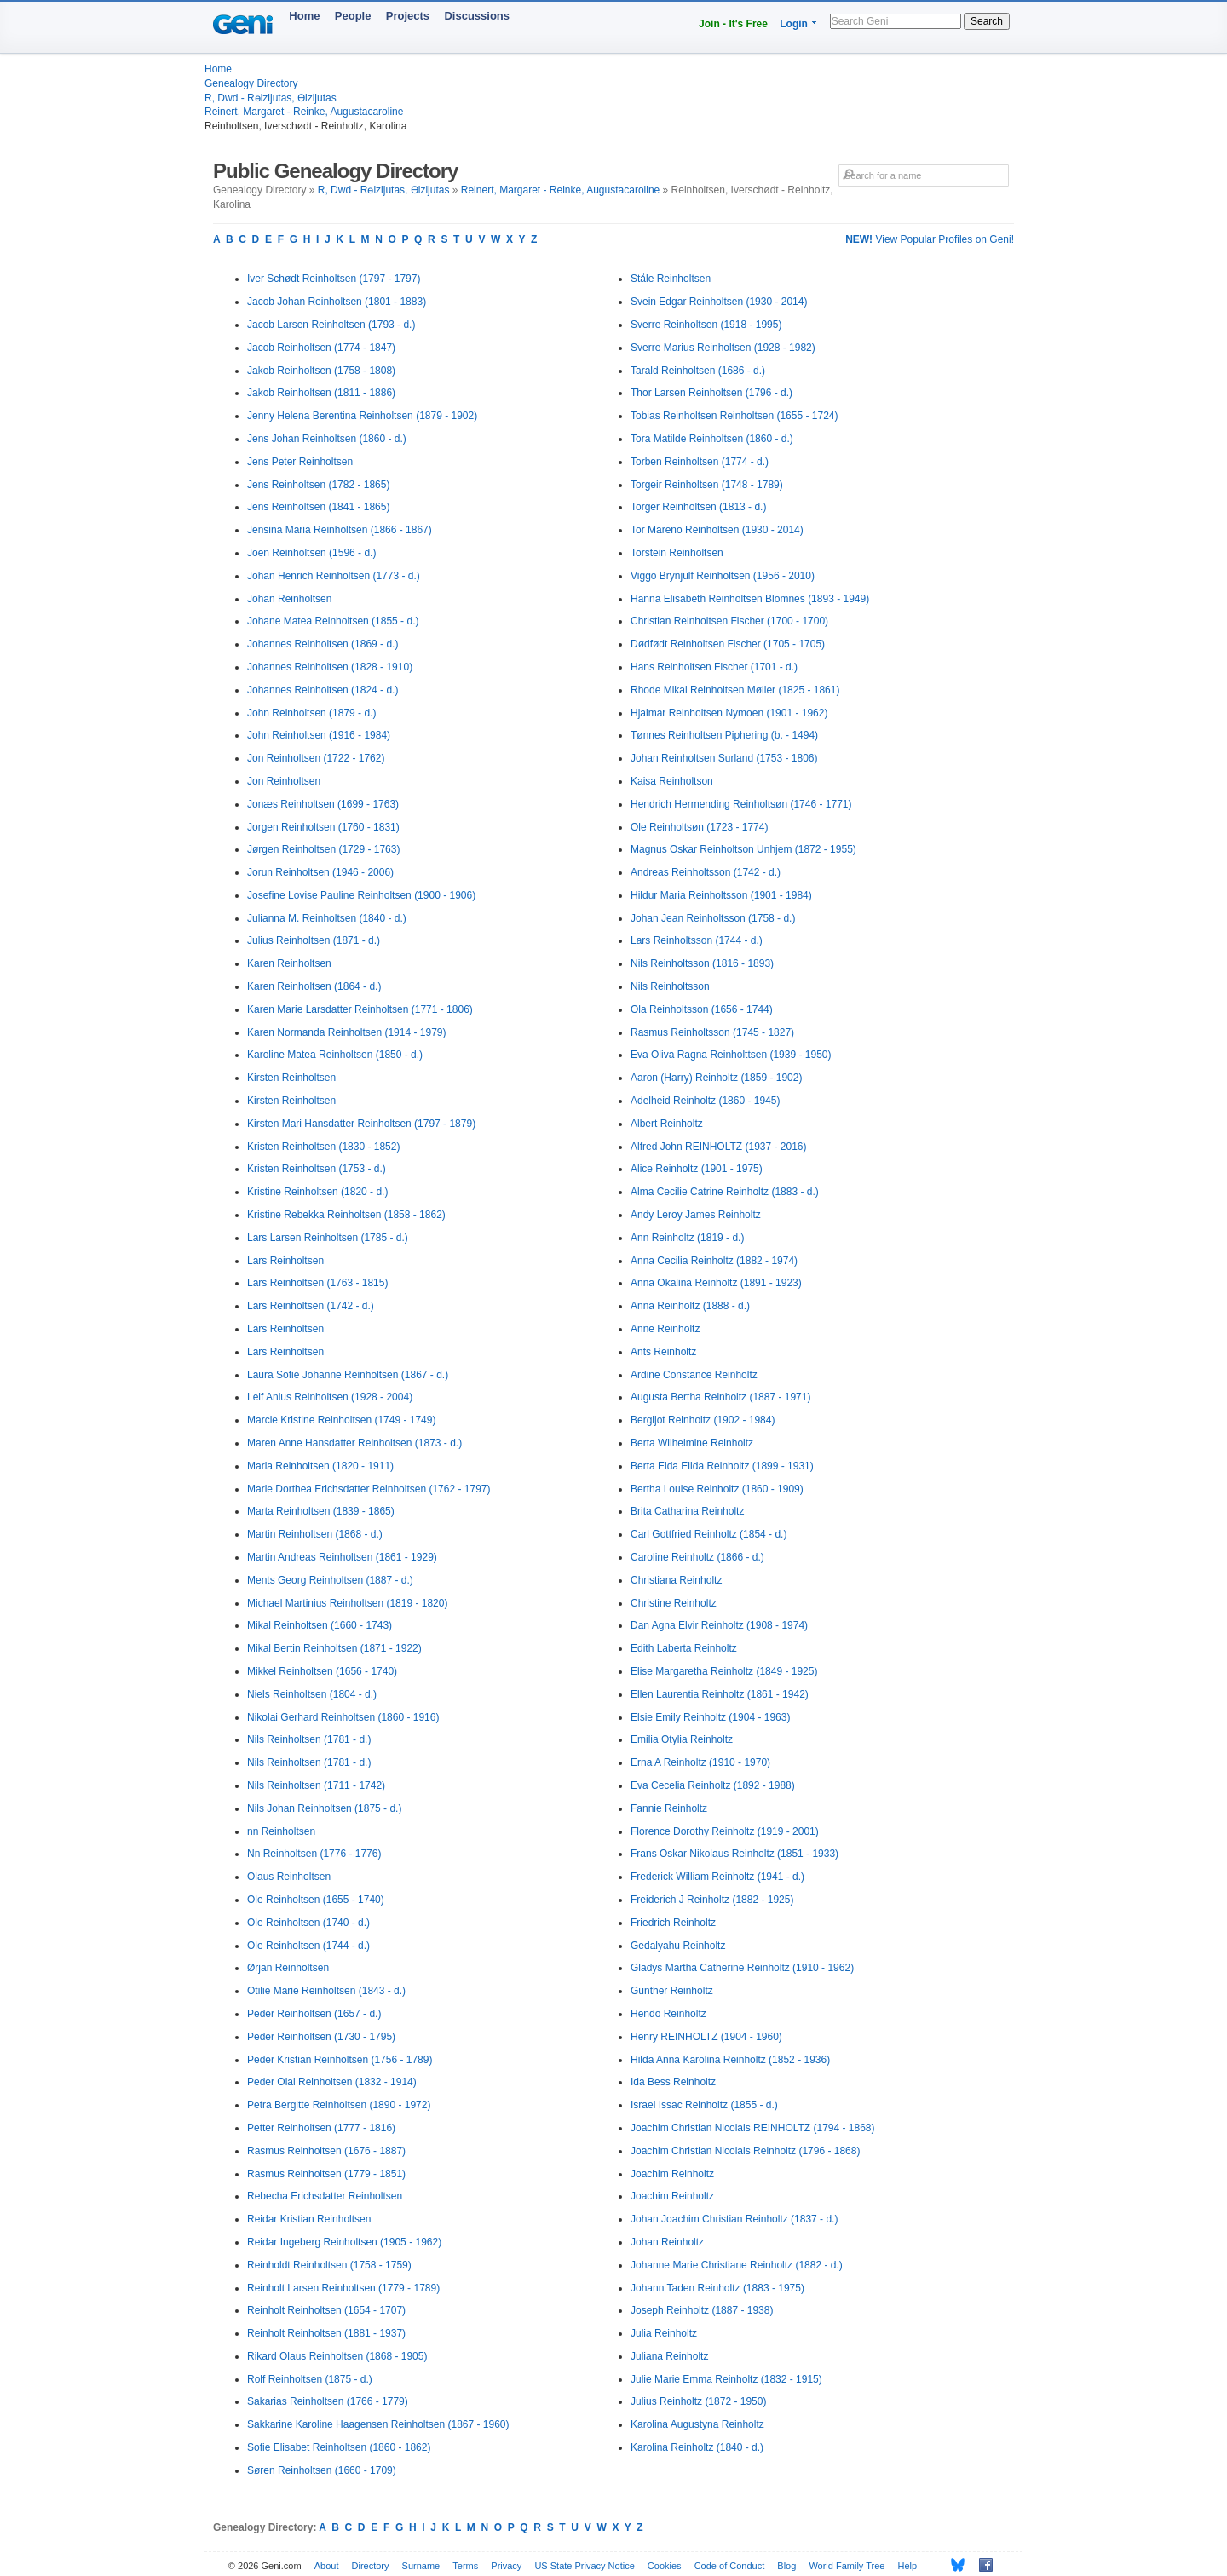 This screenshot has height=2576, width=1227. What do you see at coordinates (712, 439) in the screenshot?
I see `Tora Matilde Reinholtsen (1860 - d.)` at bounding box center [712, 439].